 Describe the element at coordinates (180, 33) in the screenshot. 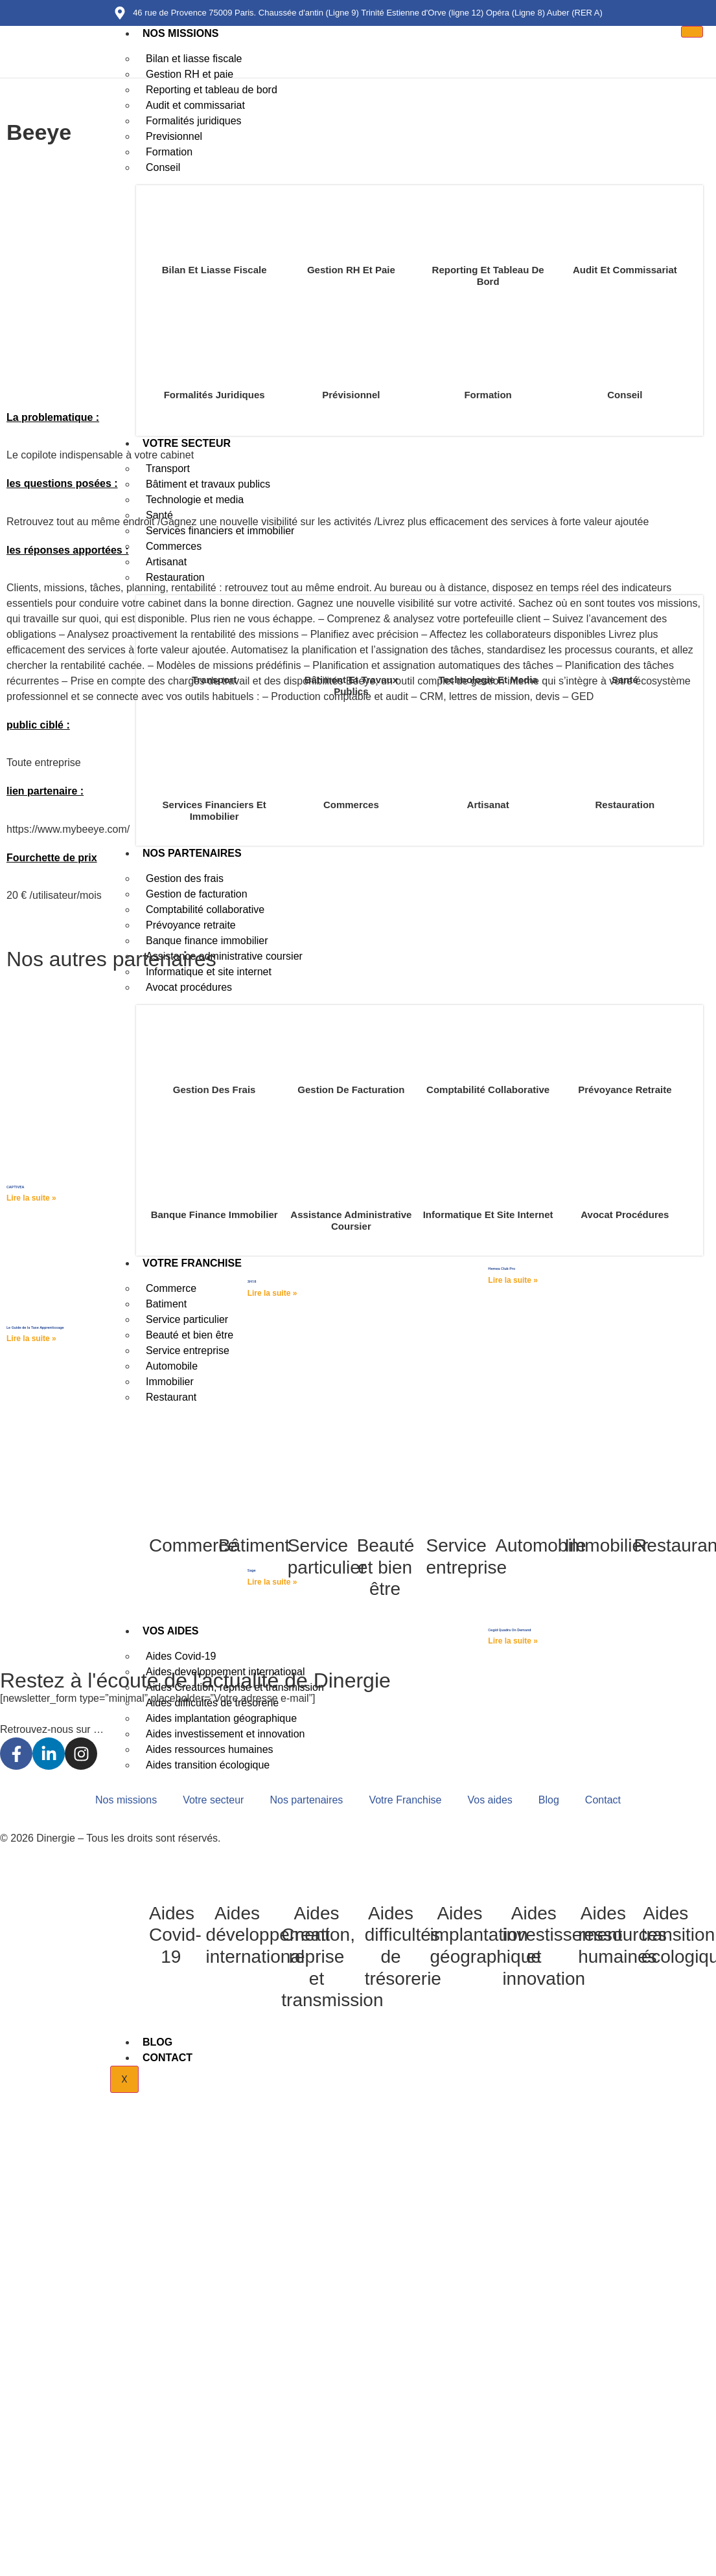

I see `Nos missions` at that location.